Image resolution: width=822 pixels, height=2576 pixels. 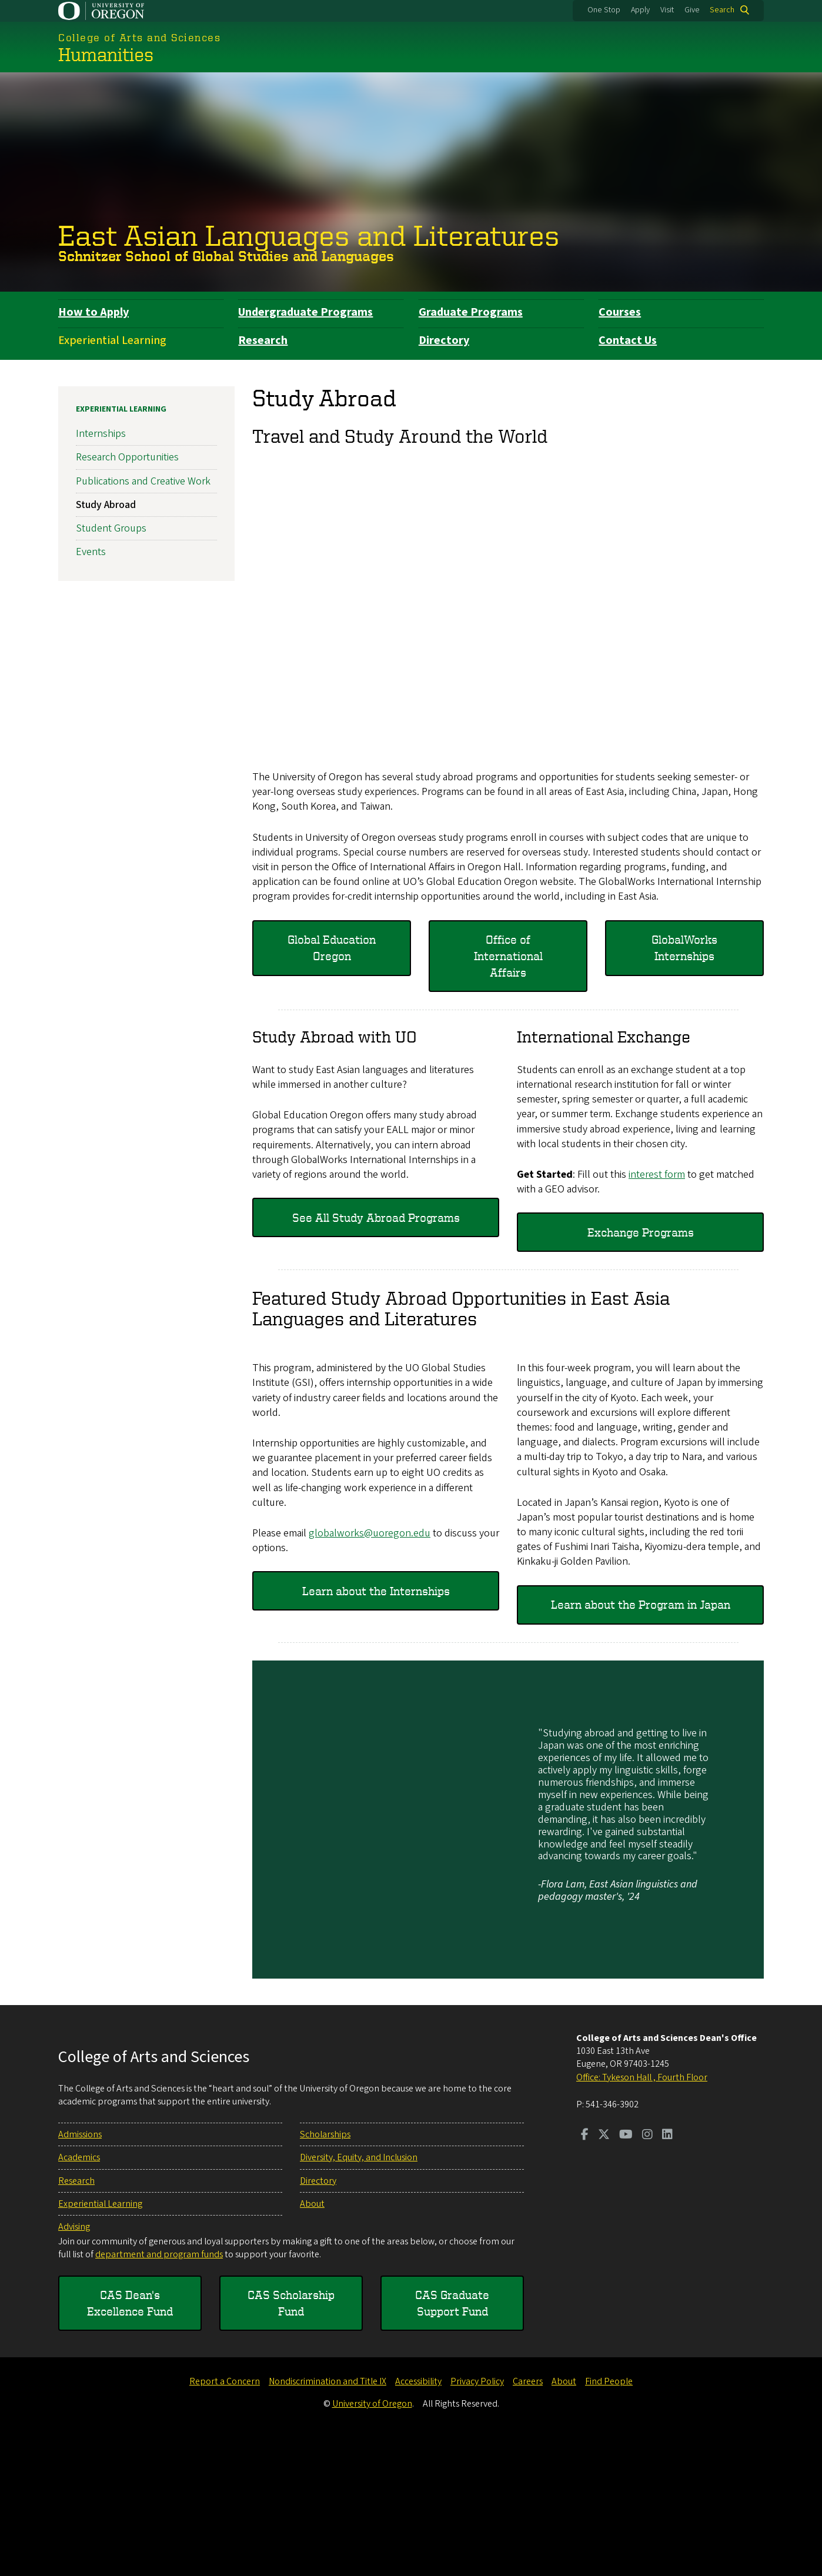 I want to click on Student Groups, so click(x=111, y=528).